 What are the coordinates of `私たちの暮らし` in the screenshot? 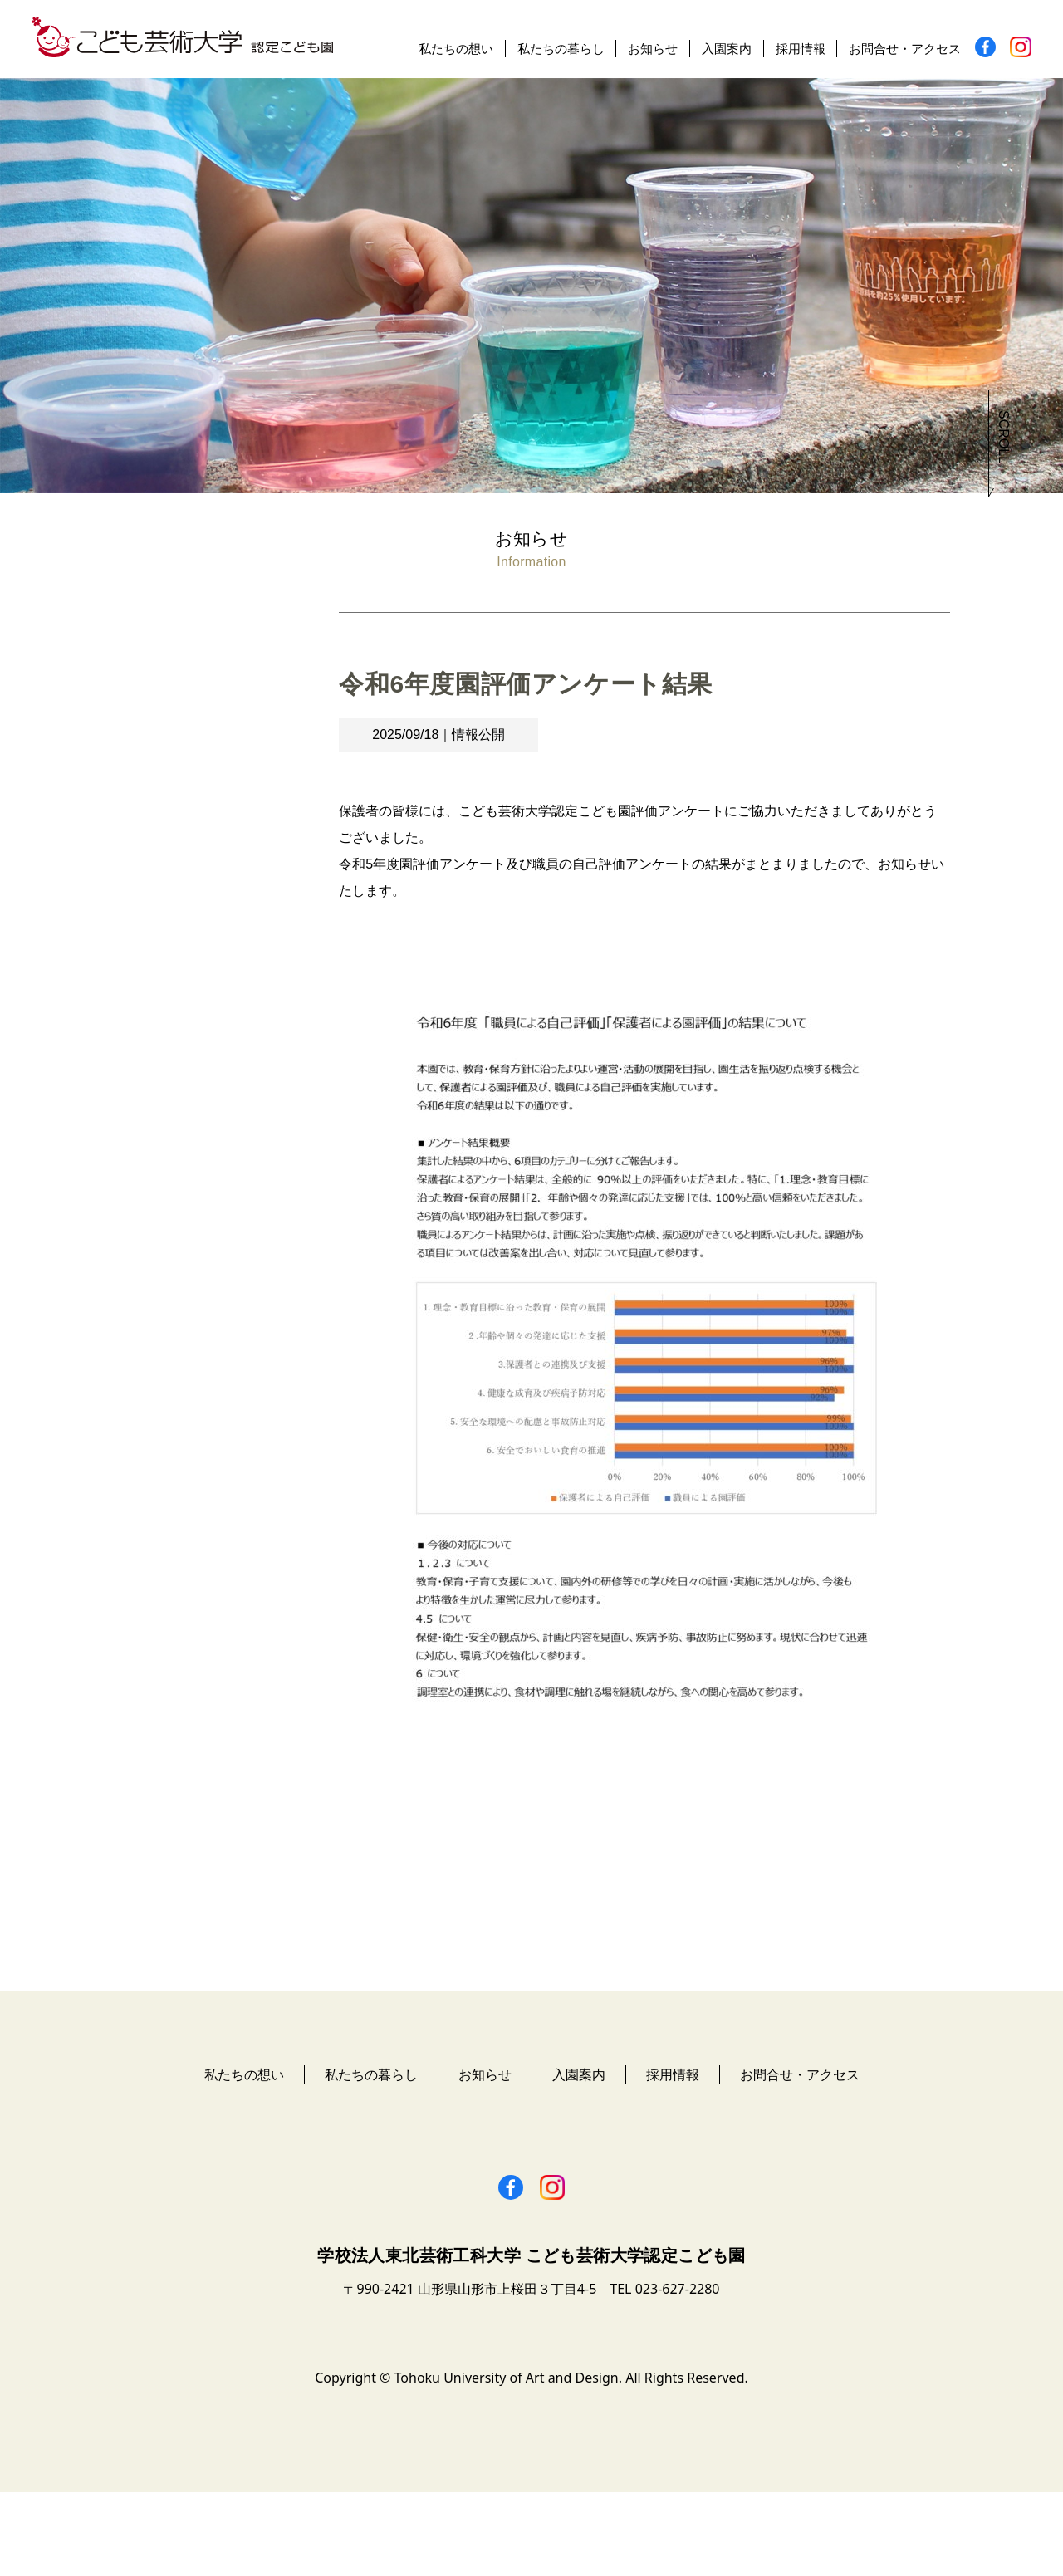 It's located at (561, 48).